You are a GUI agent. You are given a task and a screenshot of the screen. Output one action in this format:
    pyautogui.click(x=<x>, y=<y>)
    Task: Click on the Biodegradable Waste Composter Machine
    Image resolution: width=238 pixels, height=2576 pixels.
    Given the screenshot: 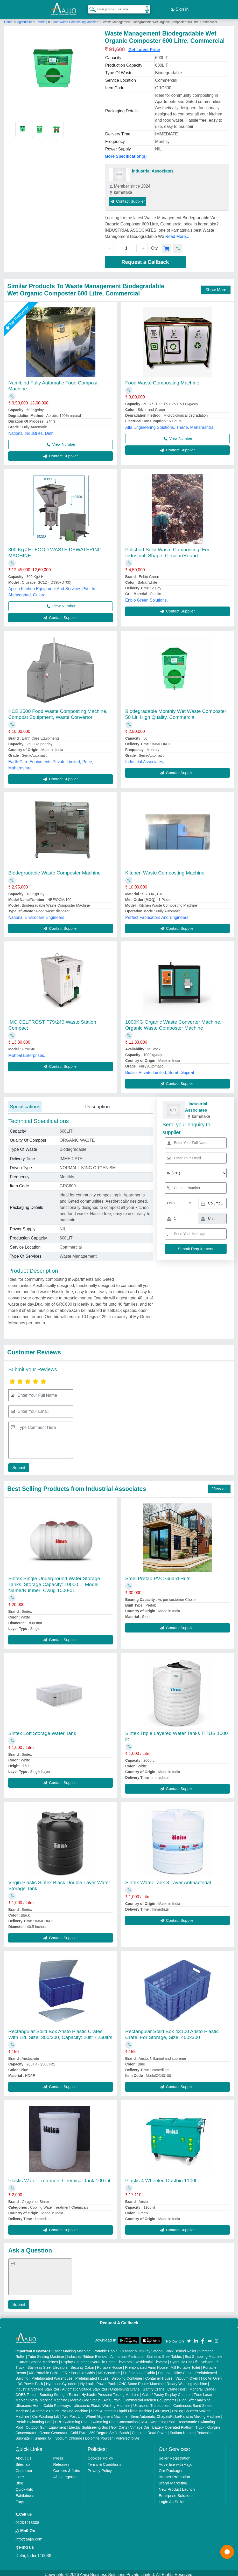 What is the action you would take?
    pyautogui.click(x=54, y=869)
    